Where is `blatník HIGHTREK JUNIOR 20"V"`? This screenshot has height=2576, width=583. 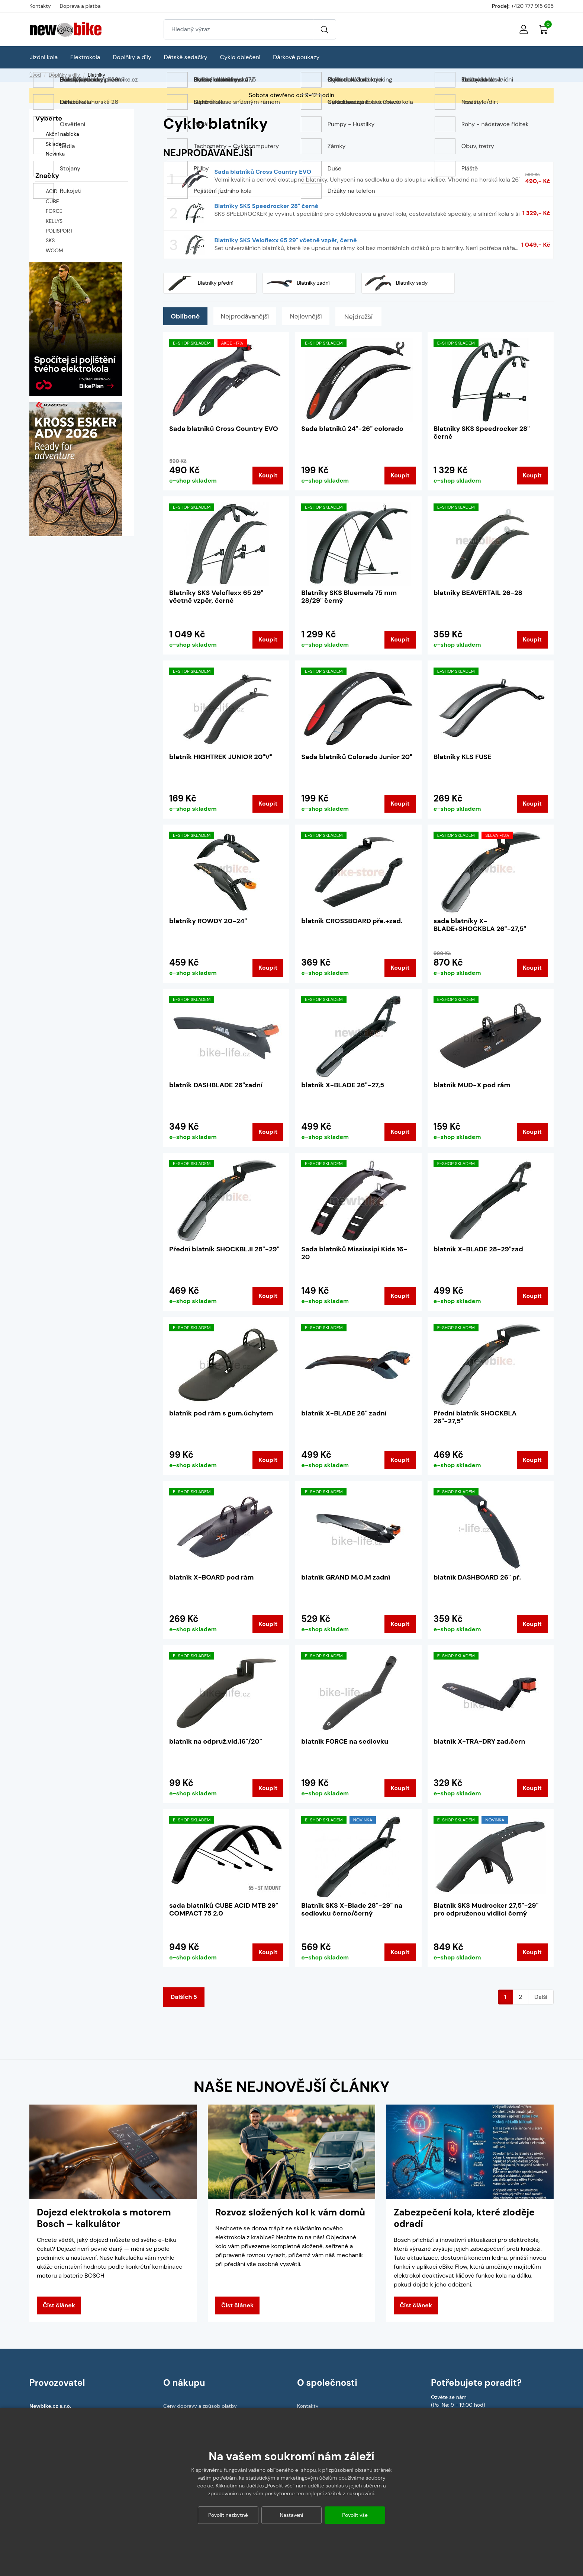 blatník HIGHTREK JUNIOR 20"V" is located at coordinates (220, 756).